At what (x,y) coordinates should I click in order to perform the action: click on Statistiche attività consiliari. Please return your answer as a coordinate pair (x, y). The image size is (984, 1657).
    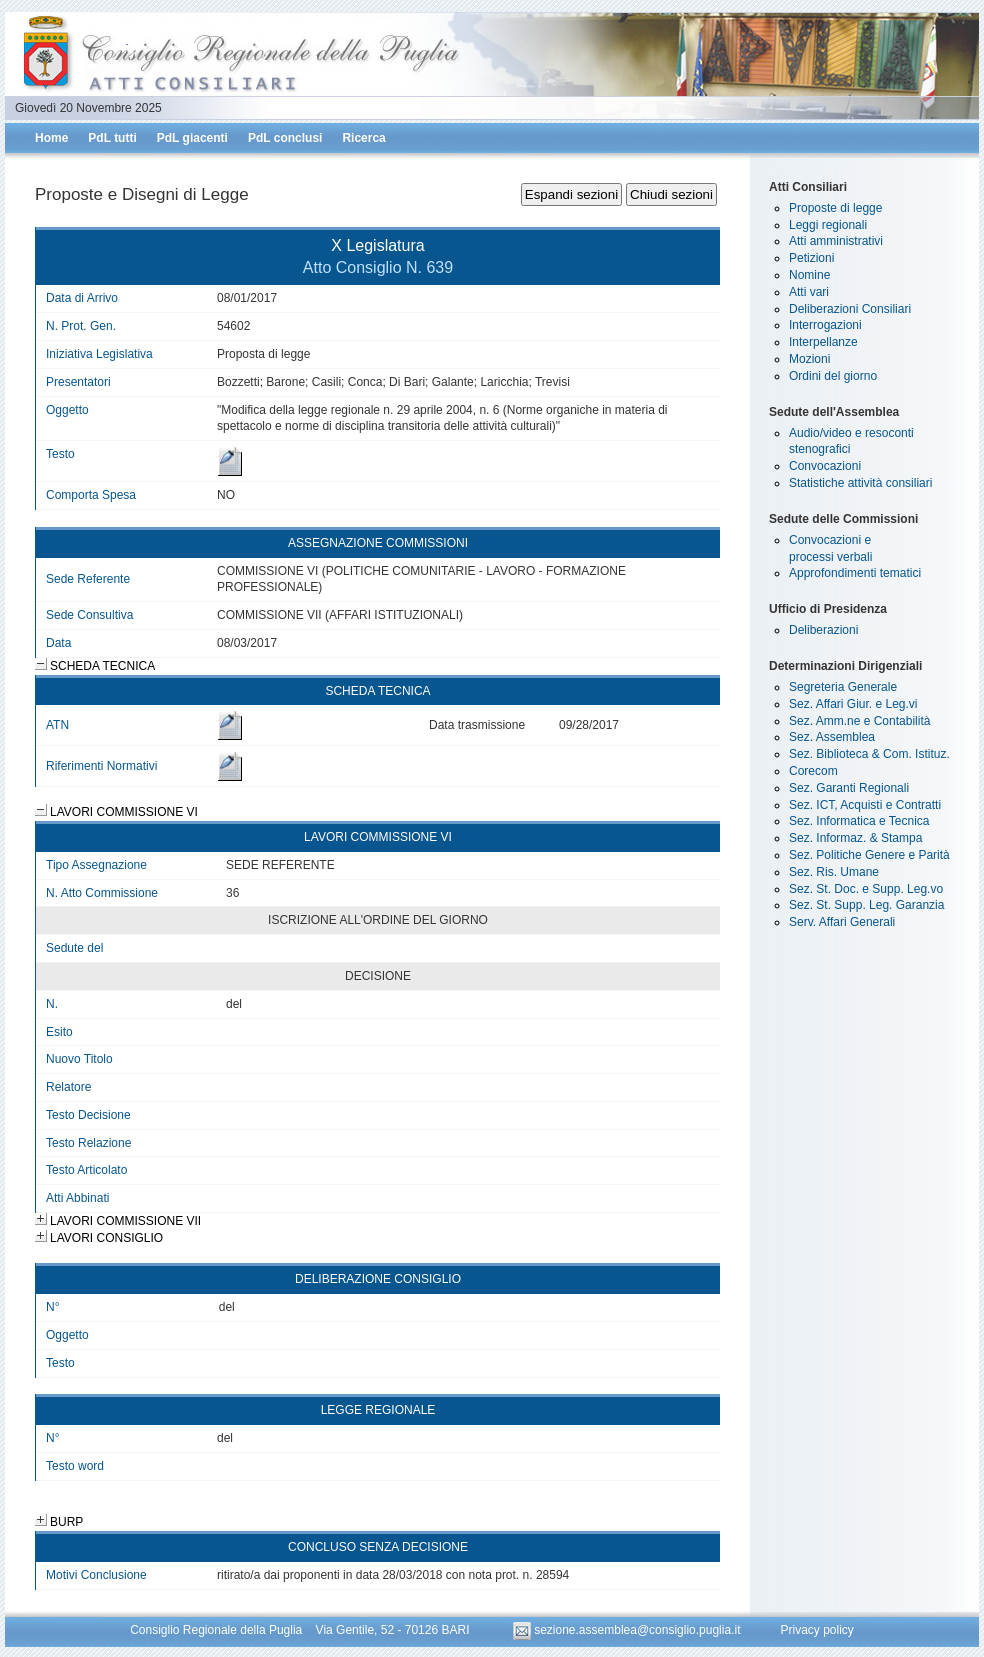
    Looking at the image, I should click on (860, 483).